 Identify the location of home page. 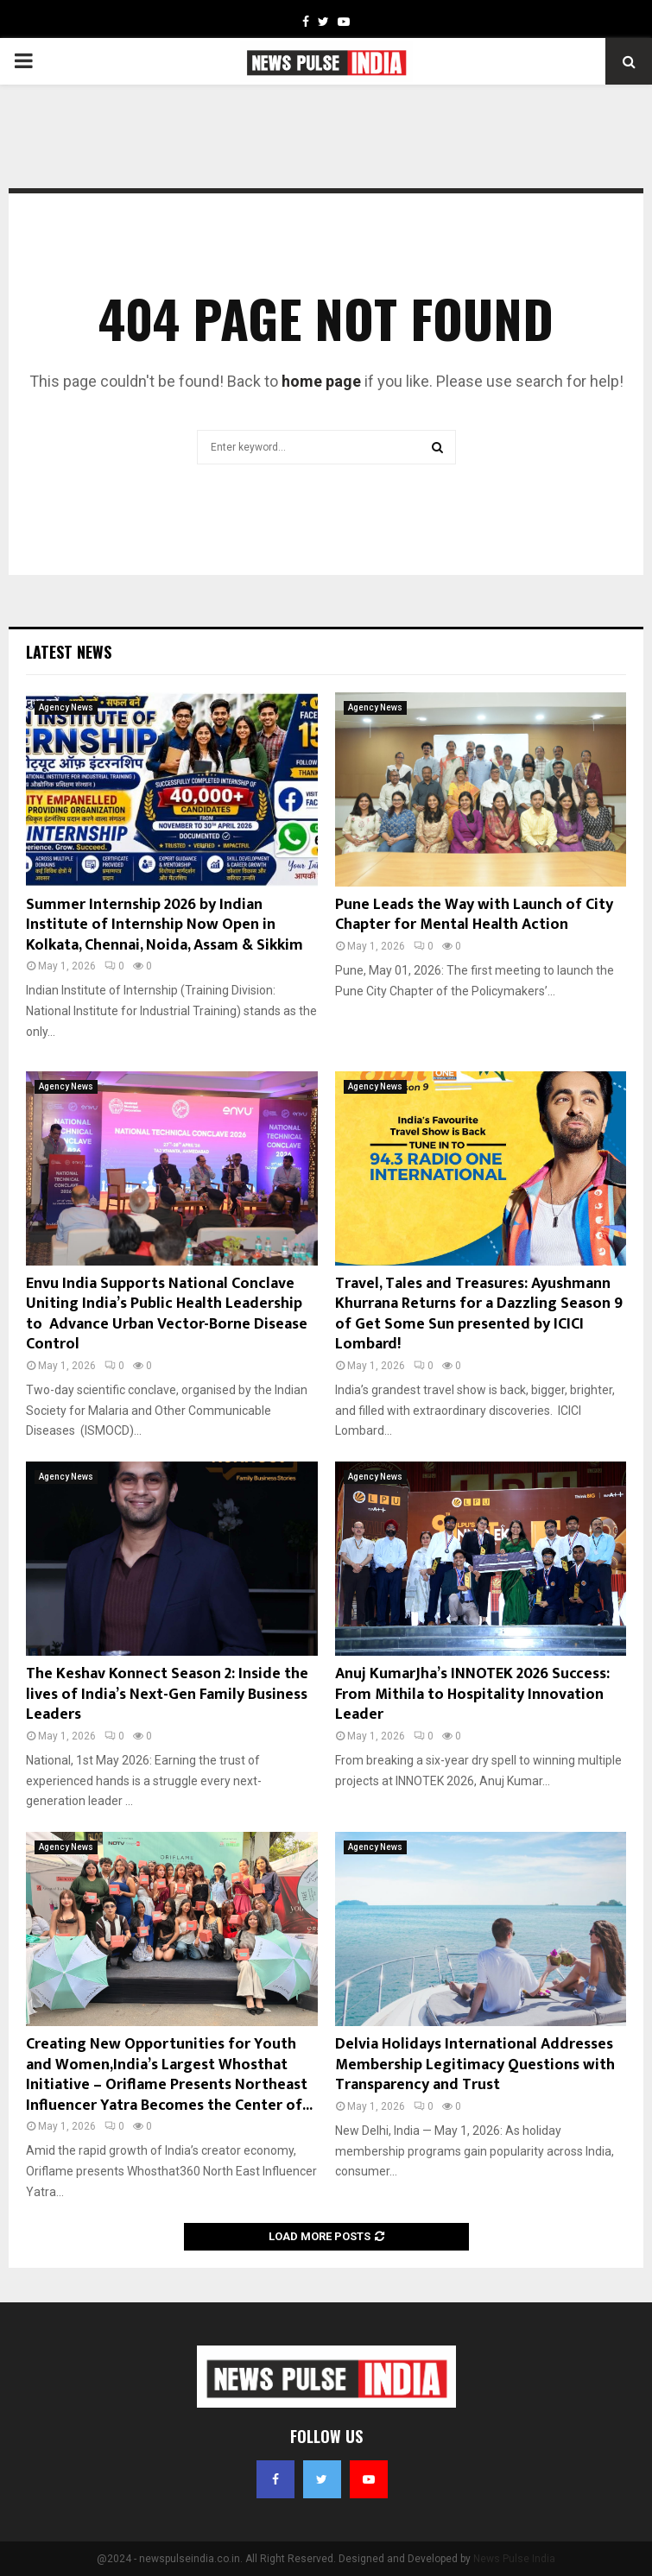
(321, 381).